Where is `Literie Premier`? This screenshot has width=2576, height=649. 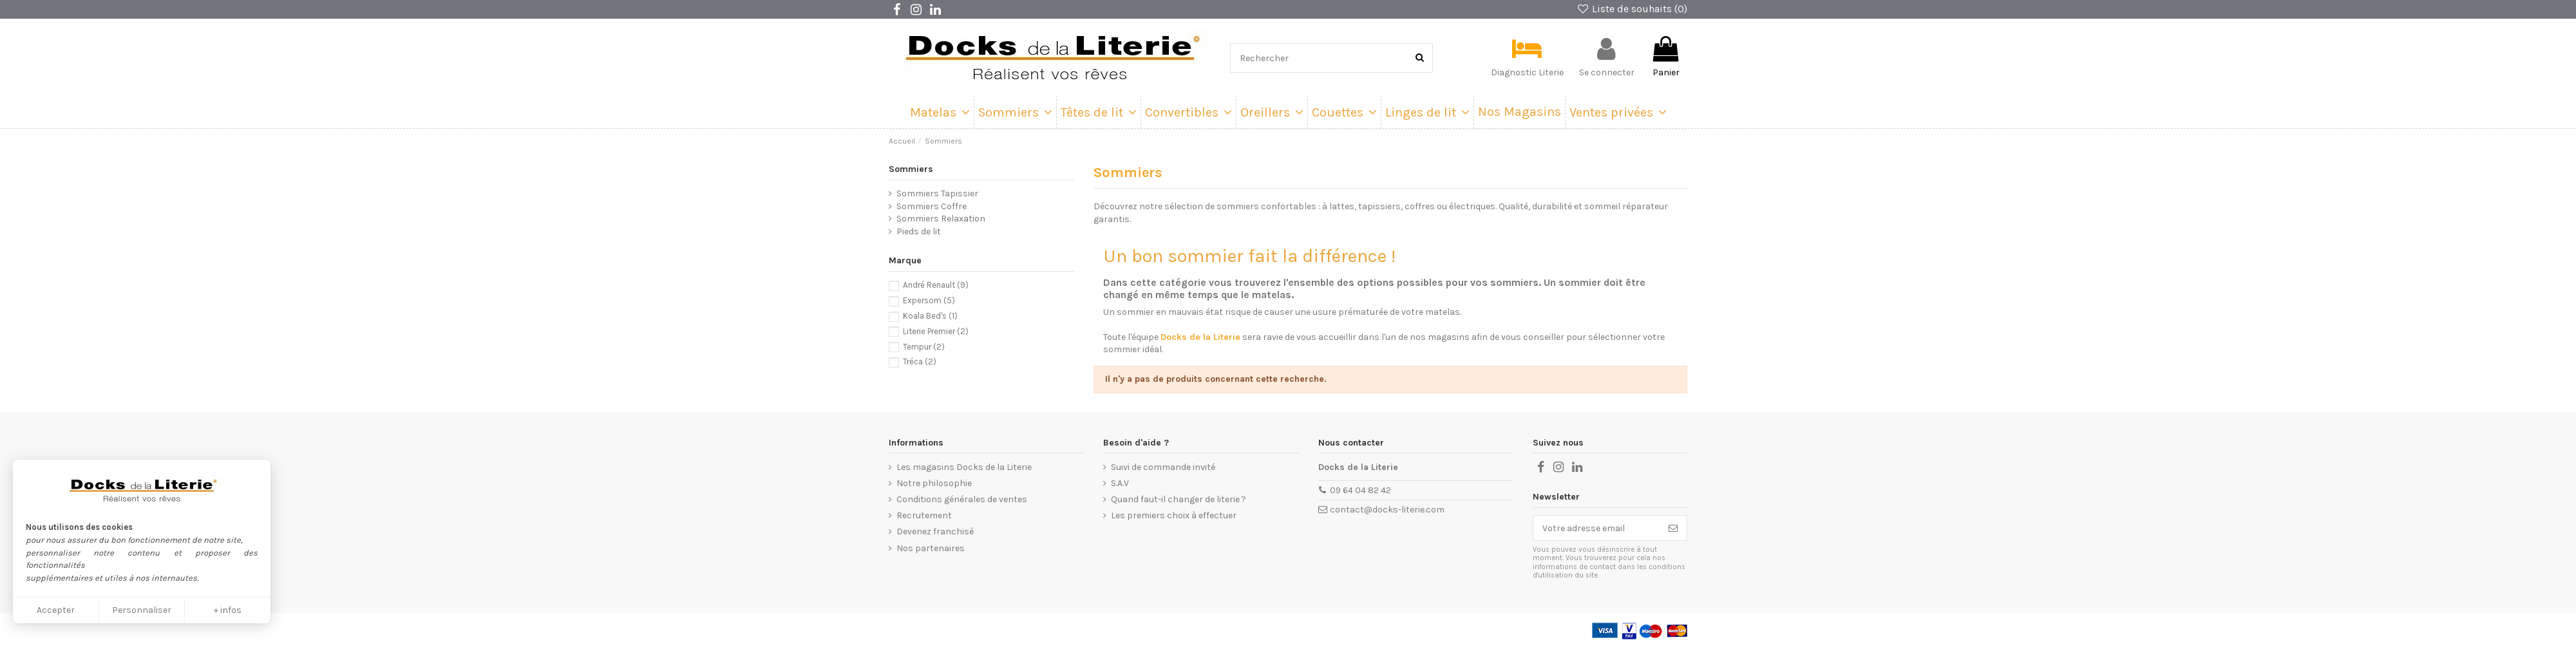 Literie Premier is located at coordinates (936, 331).